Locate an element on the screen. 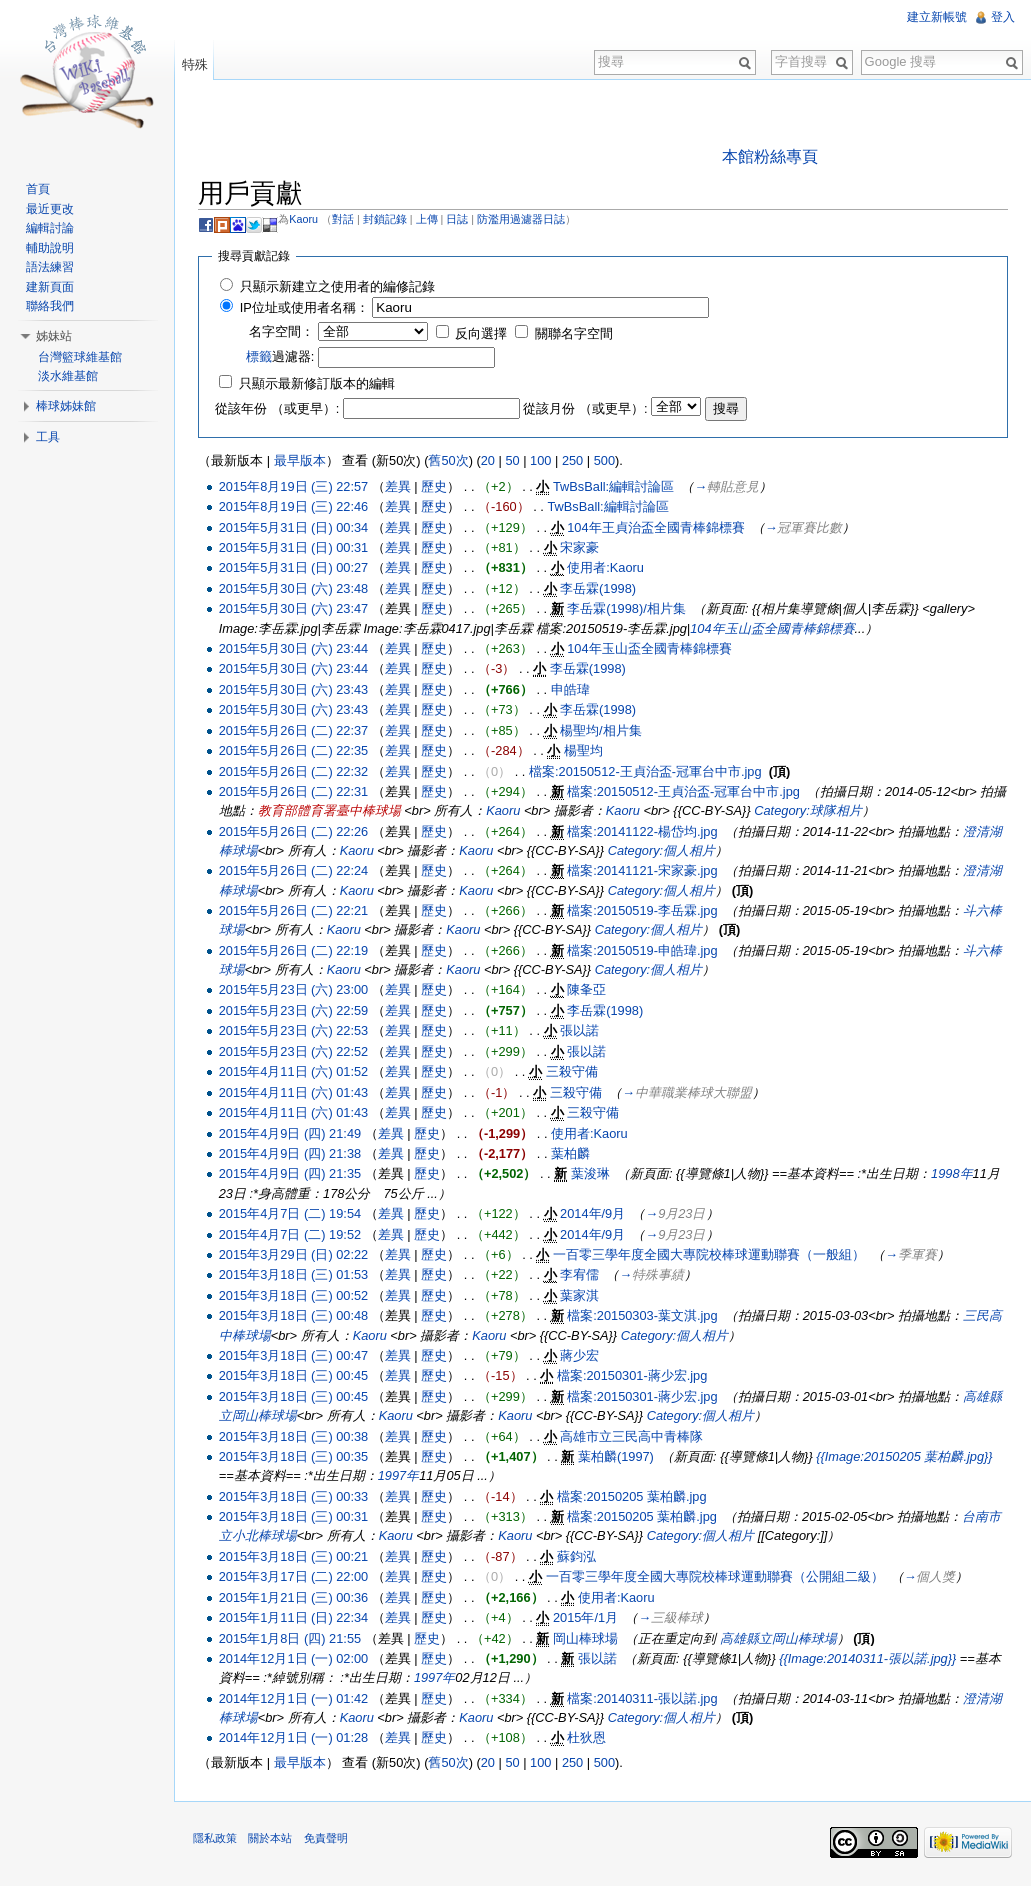 The image size is (1031, 1886). 日誌 is located at coordinates (460, 219).